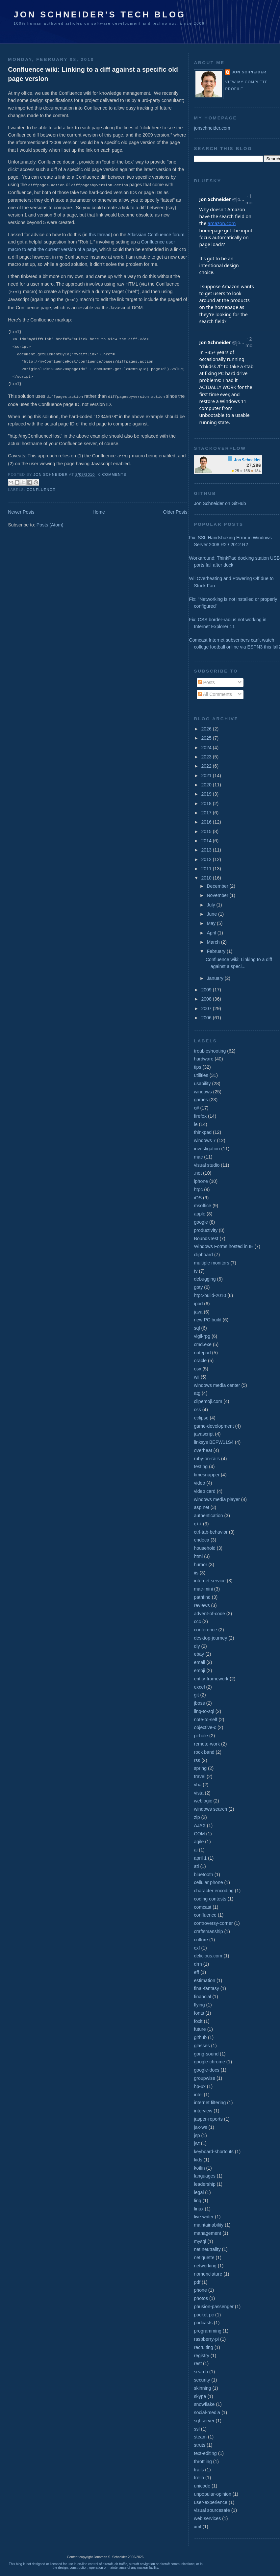 The width and height of the screenshot is (280, 2576). I want to click on confluence, so click(41, 488).